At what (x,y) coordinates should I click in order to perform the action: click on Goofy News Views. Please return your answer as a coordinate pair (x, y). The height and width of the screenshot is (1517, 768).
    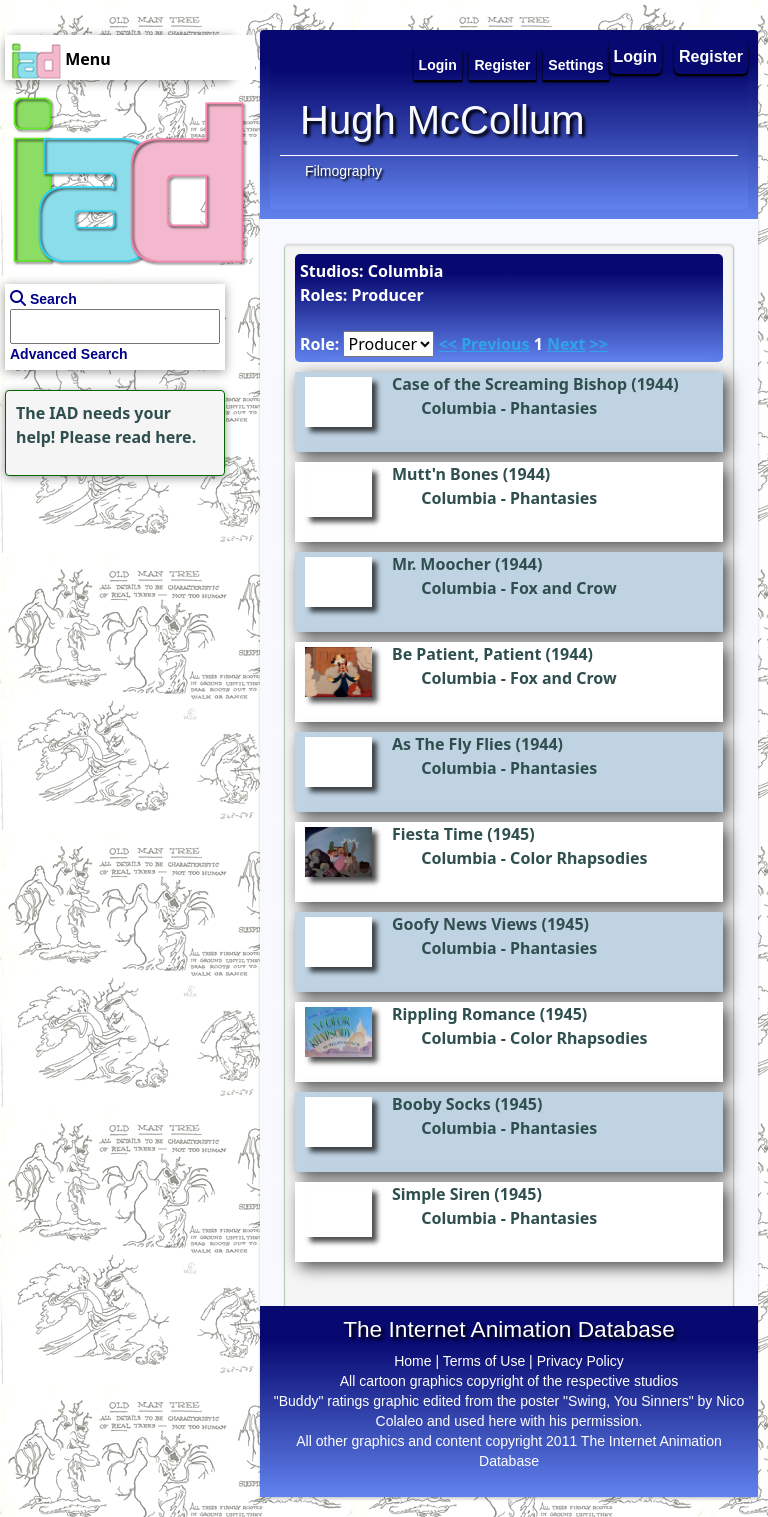
    Looking at the image, I should click on (464, 924).